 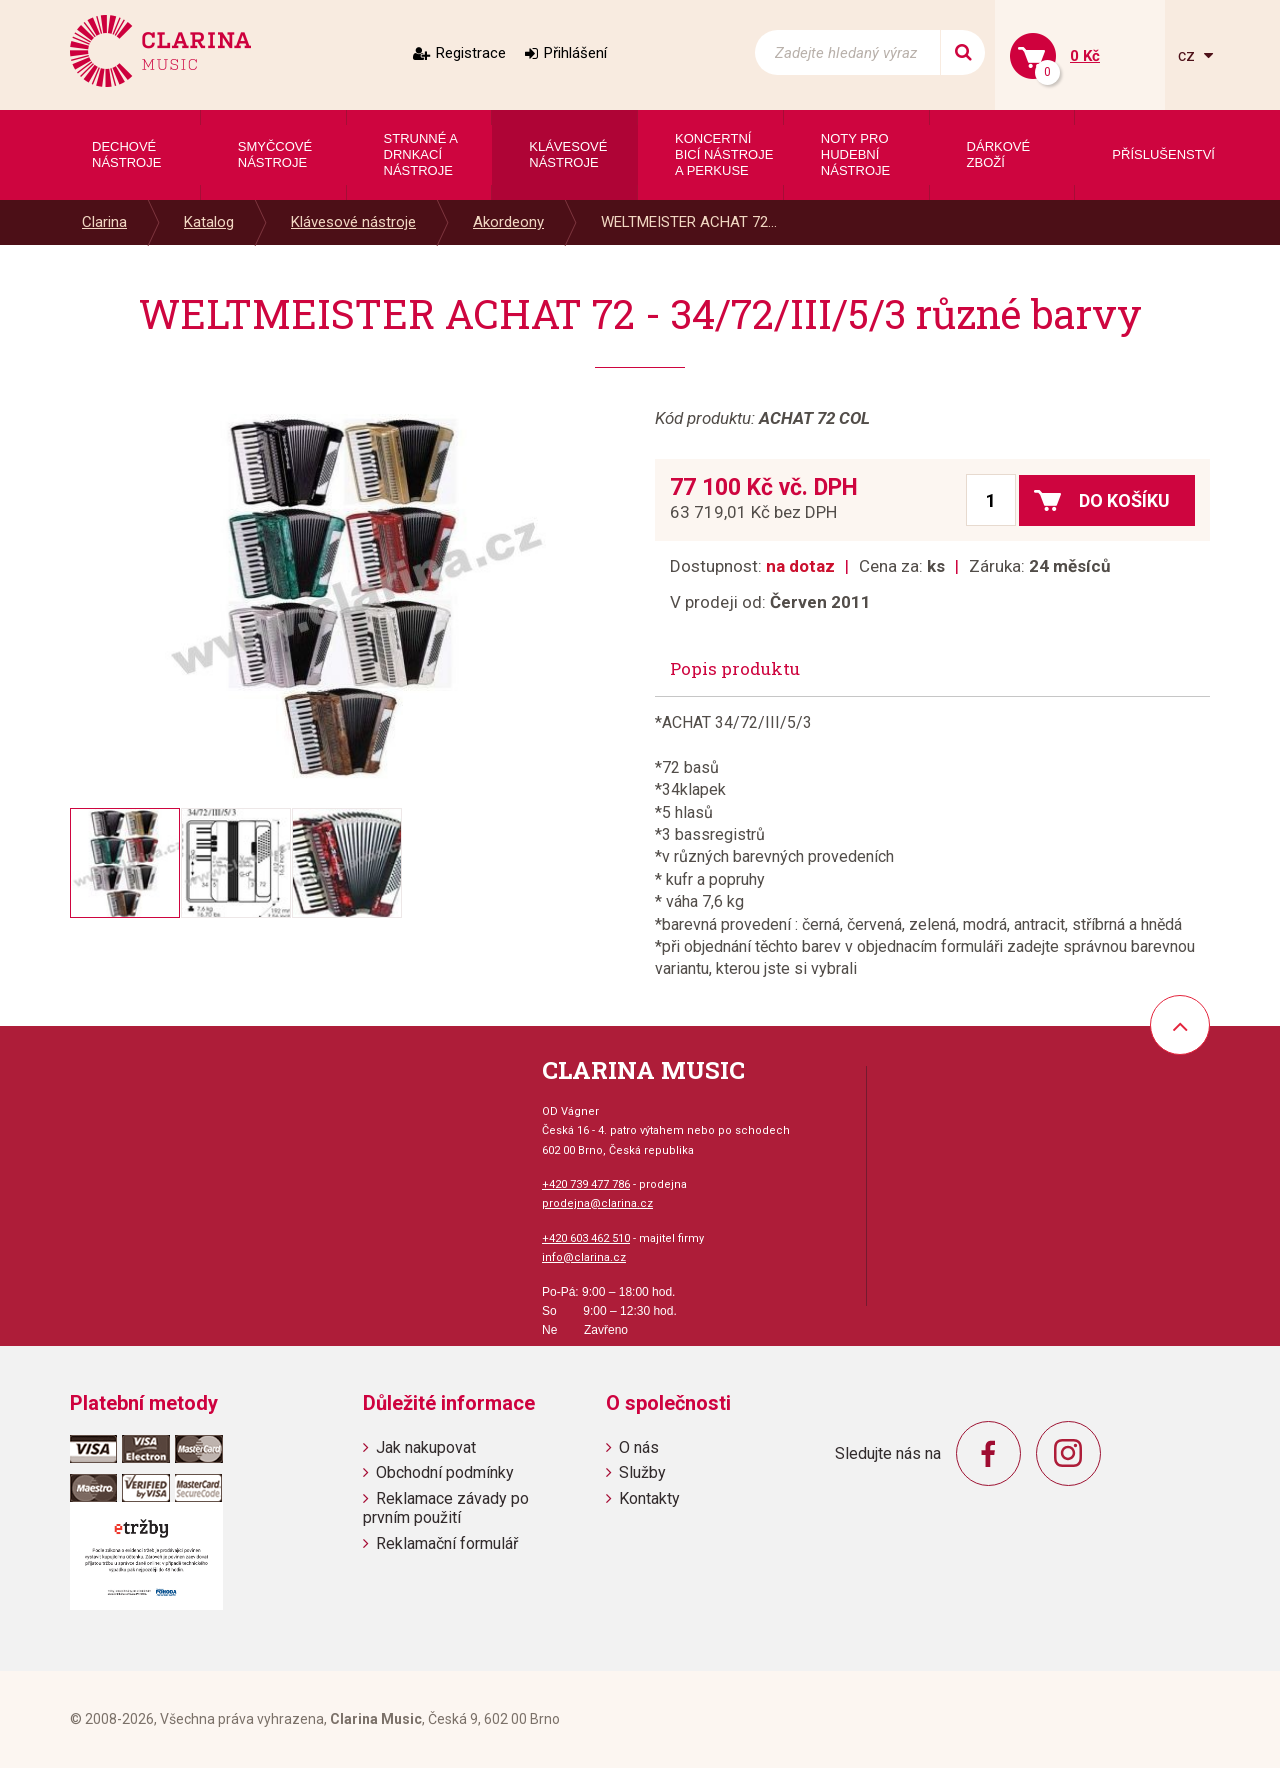 I want to click on WELTMEISTER ACHAT 72..., so click(x=689, y=222).